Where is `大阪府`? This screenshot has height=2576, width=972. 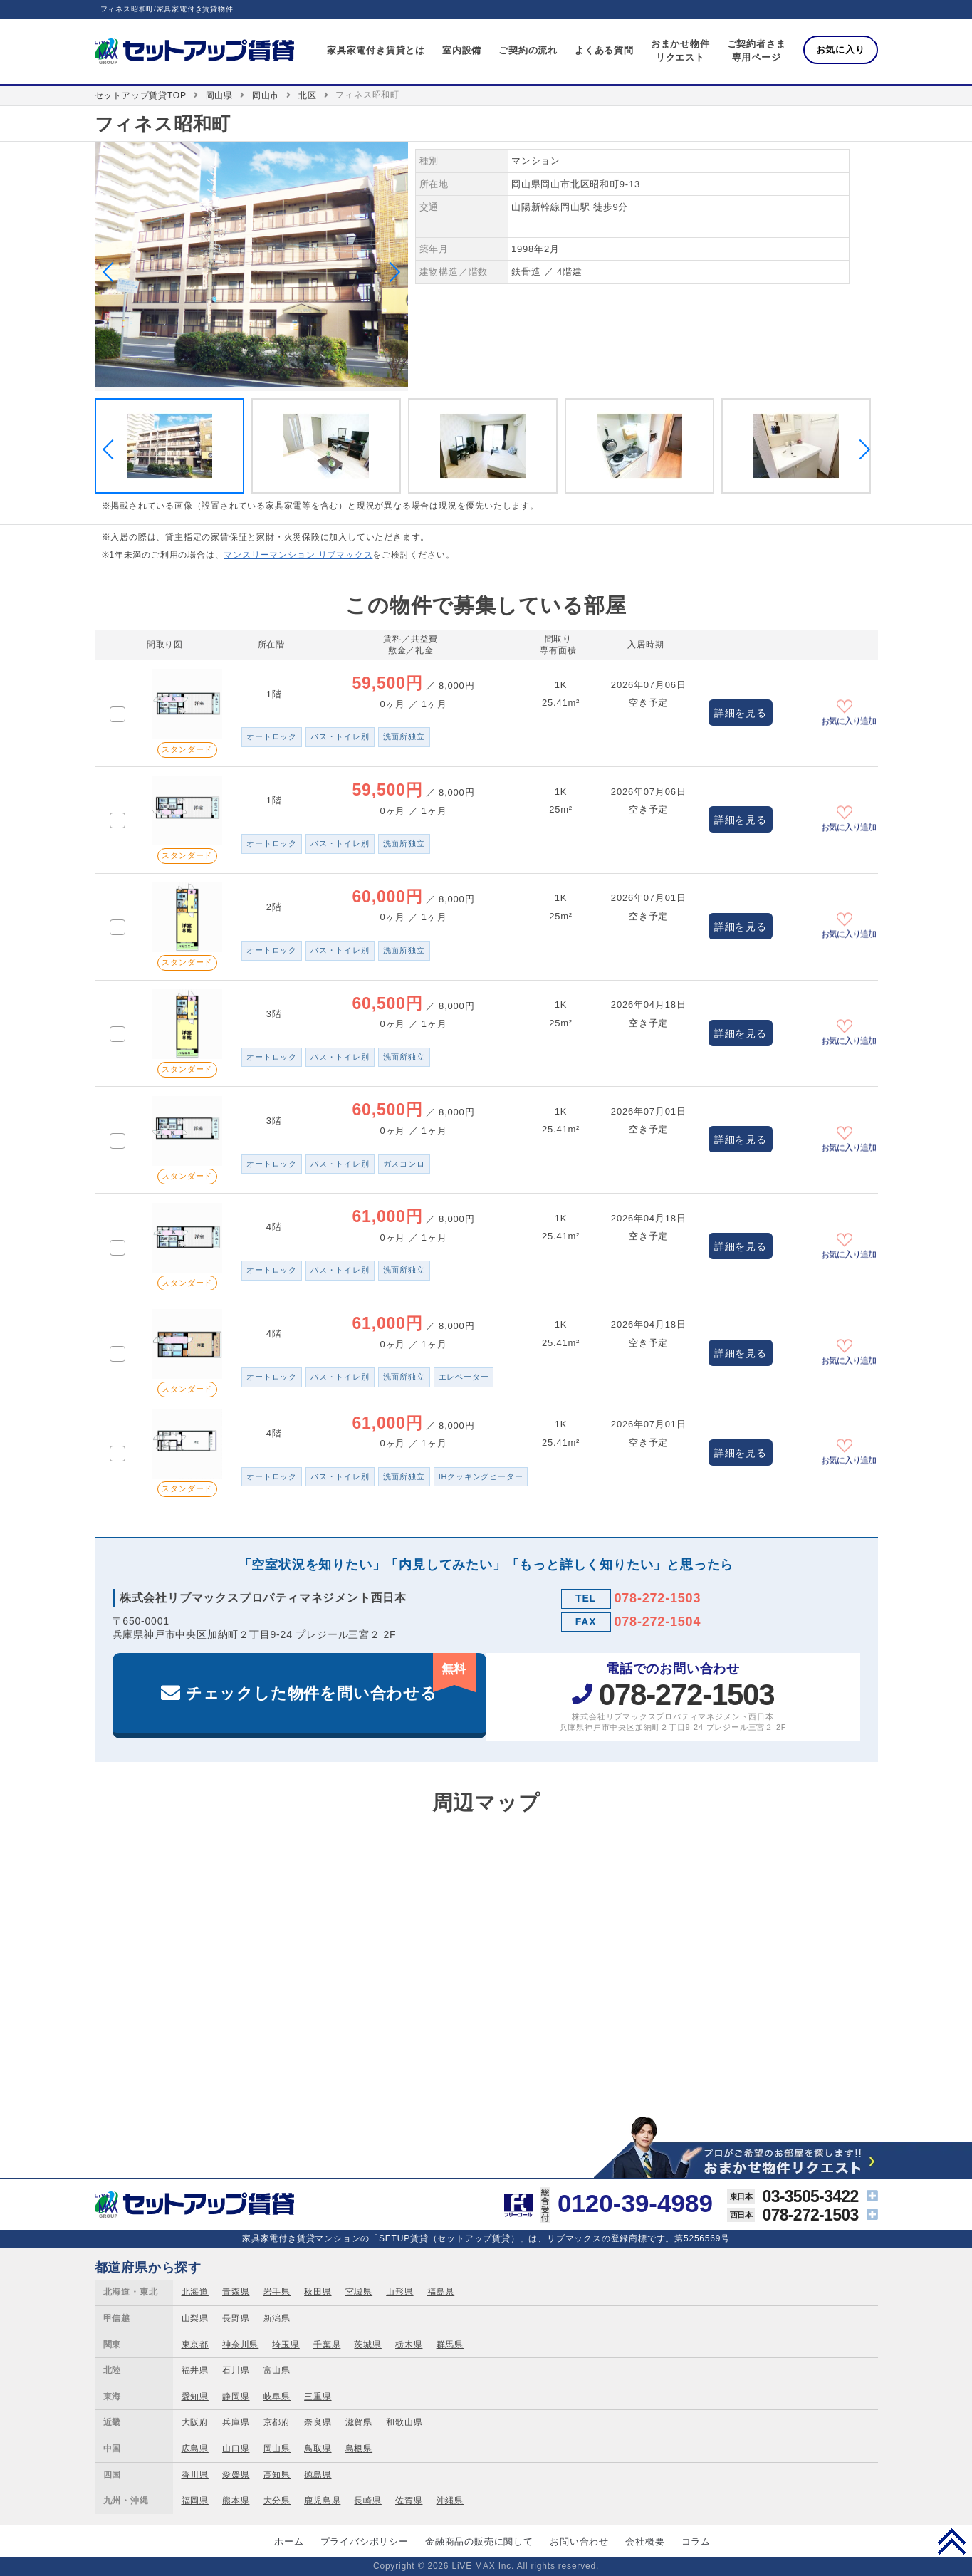 大阪府 is located at coordinates (195, 2422).